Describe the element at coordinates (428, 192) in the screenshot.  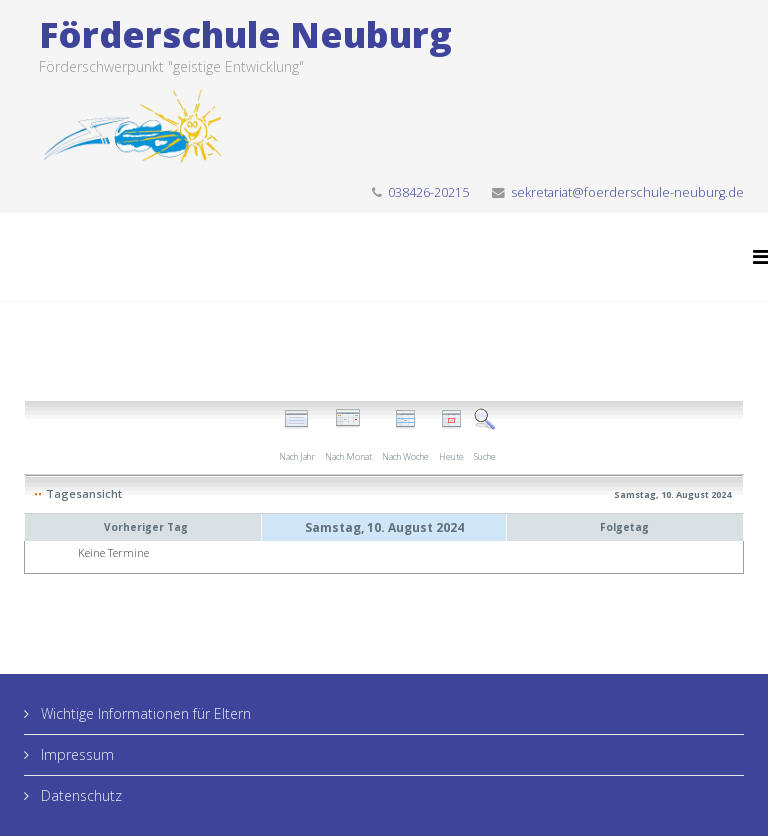
I see `038426-20215` at that location.